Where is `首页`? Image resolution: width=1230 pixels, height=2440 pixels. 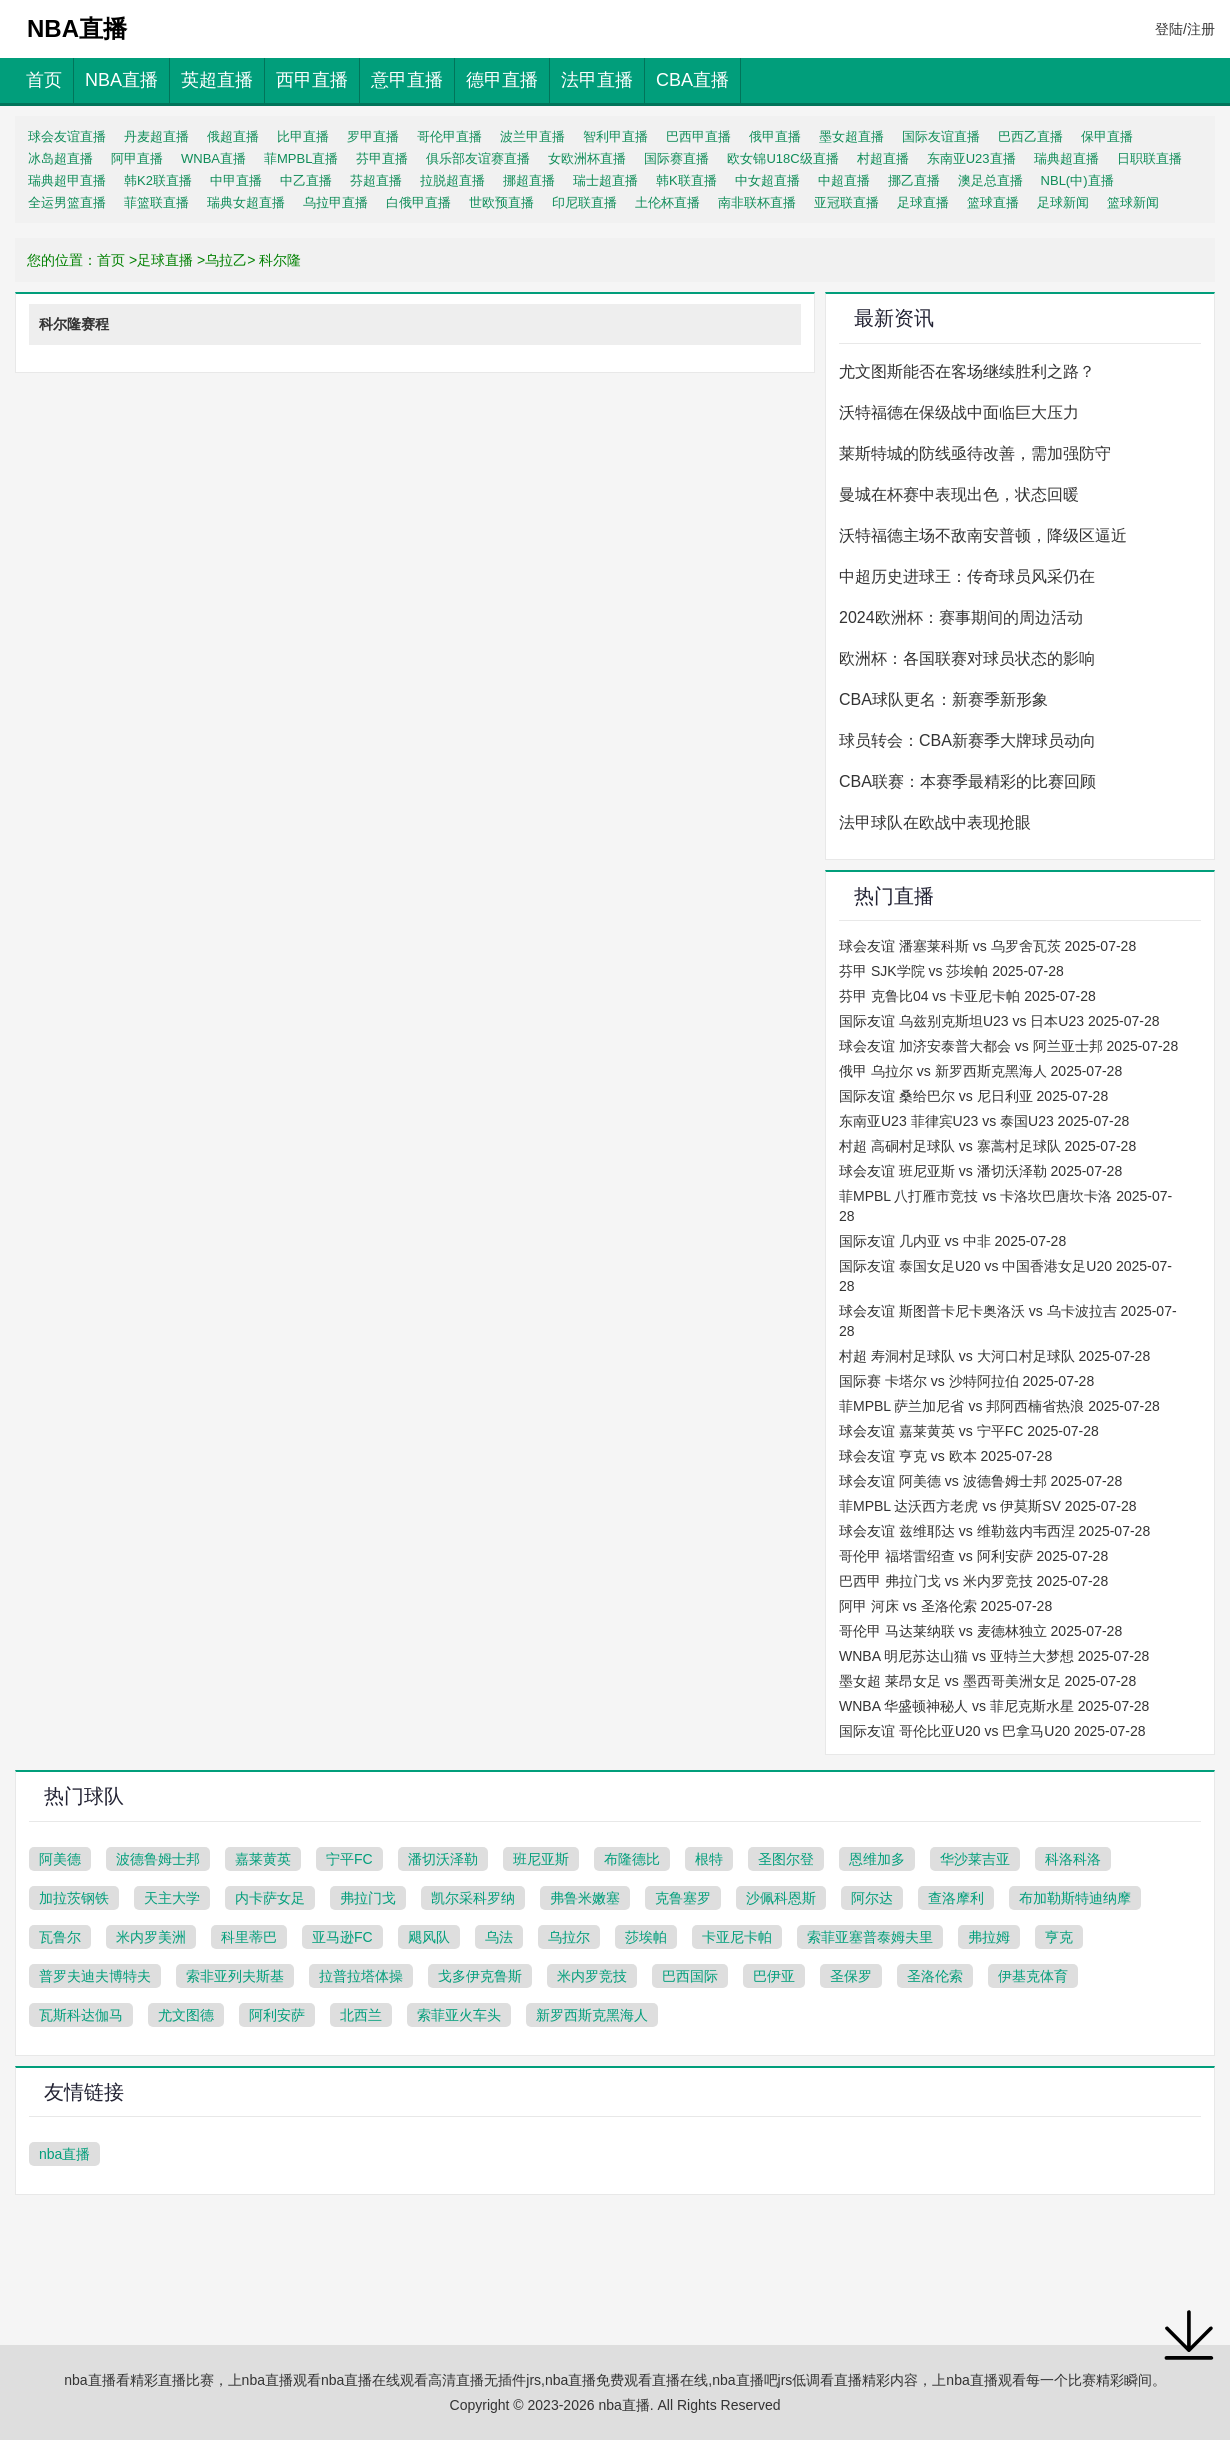
首页 is located at coordinates (44, 80).